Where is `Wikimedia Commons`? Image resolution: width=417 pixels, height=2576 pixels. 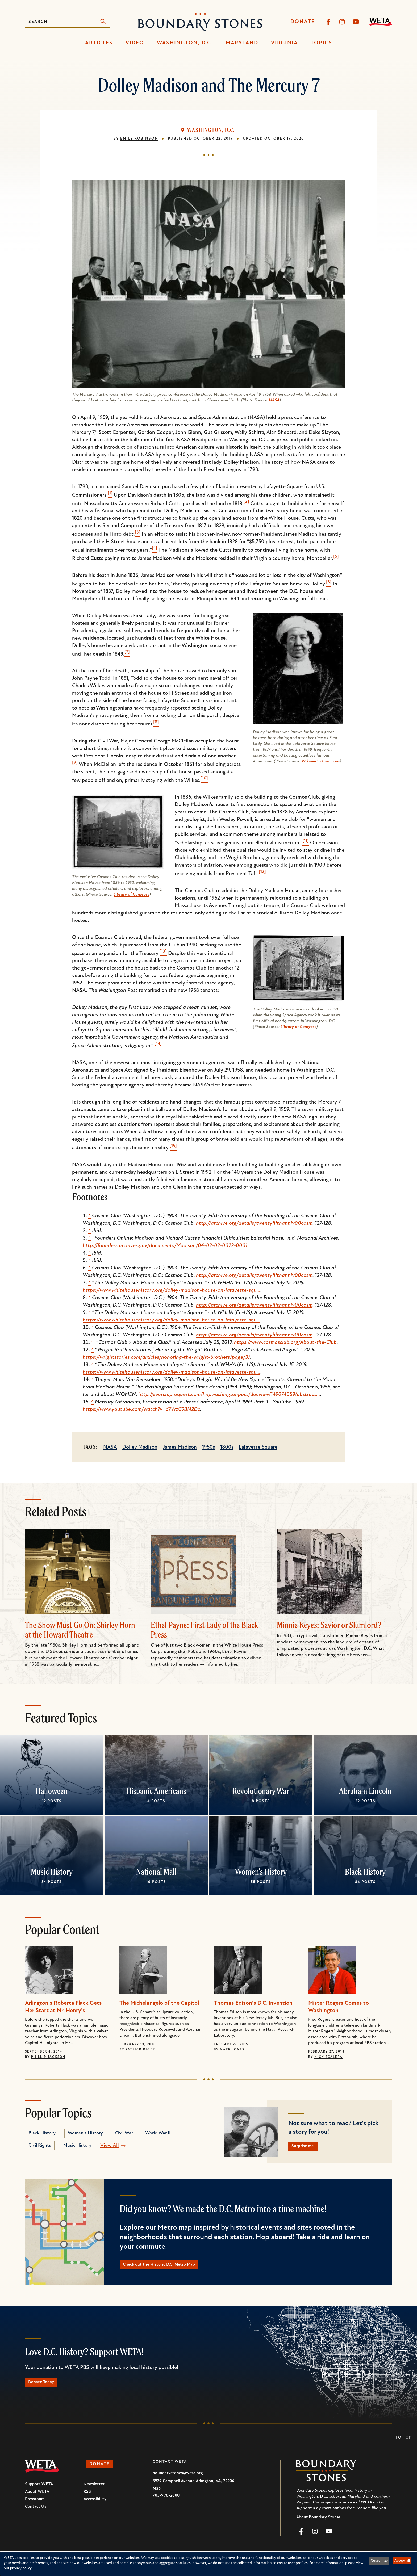 Wikimedia Commons is located at coordinates (321, 761).